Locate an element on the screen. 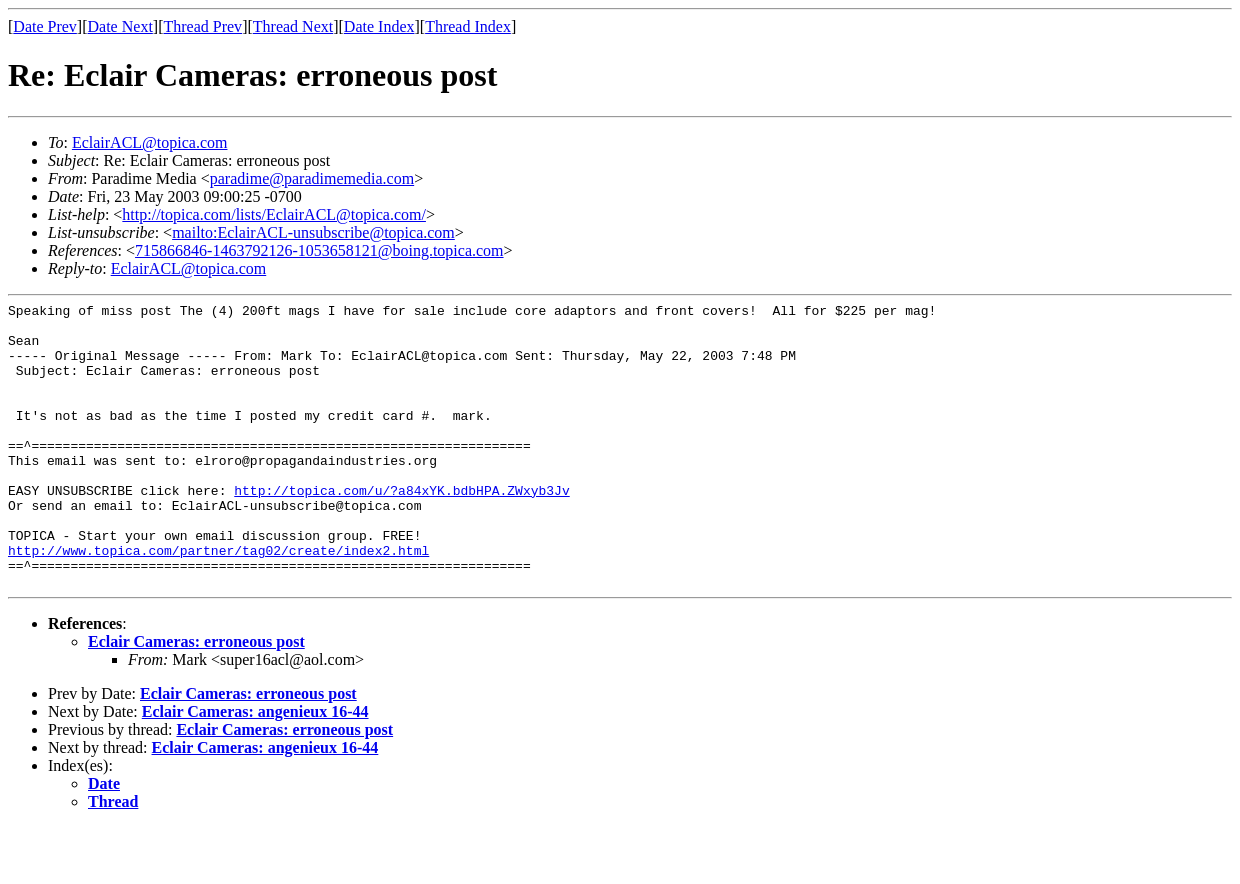 This screenshot has height=884, width=1240. Thread Next is located at coordinates (293, 26).